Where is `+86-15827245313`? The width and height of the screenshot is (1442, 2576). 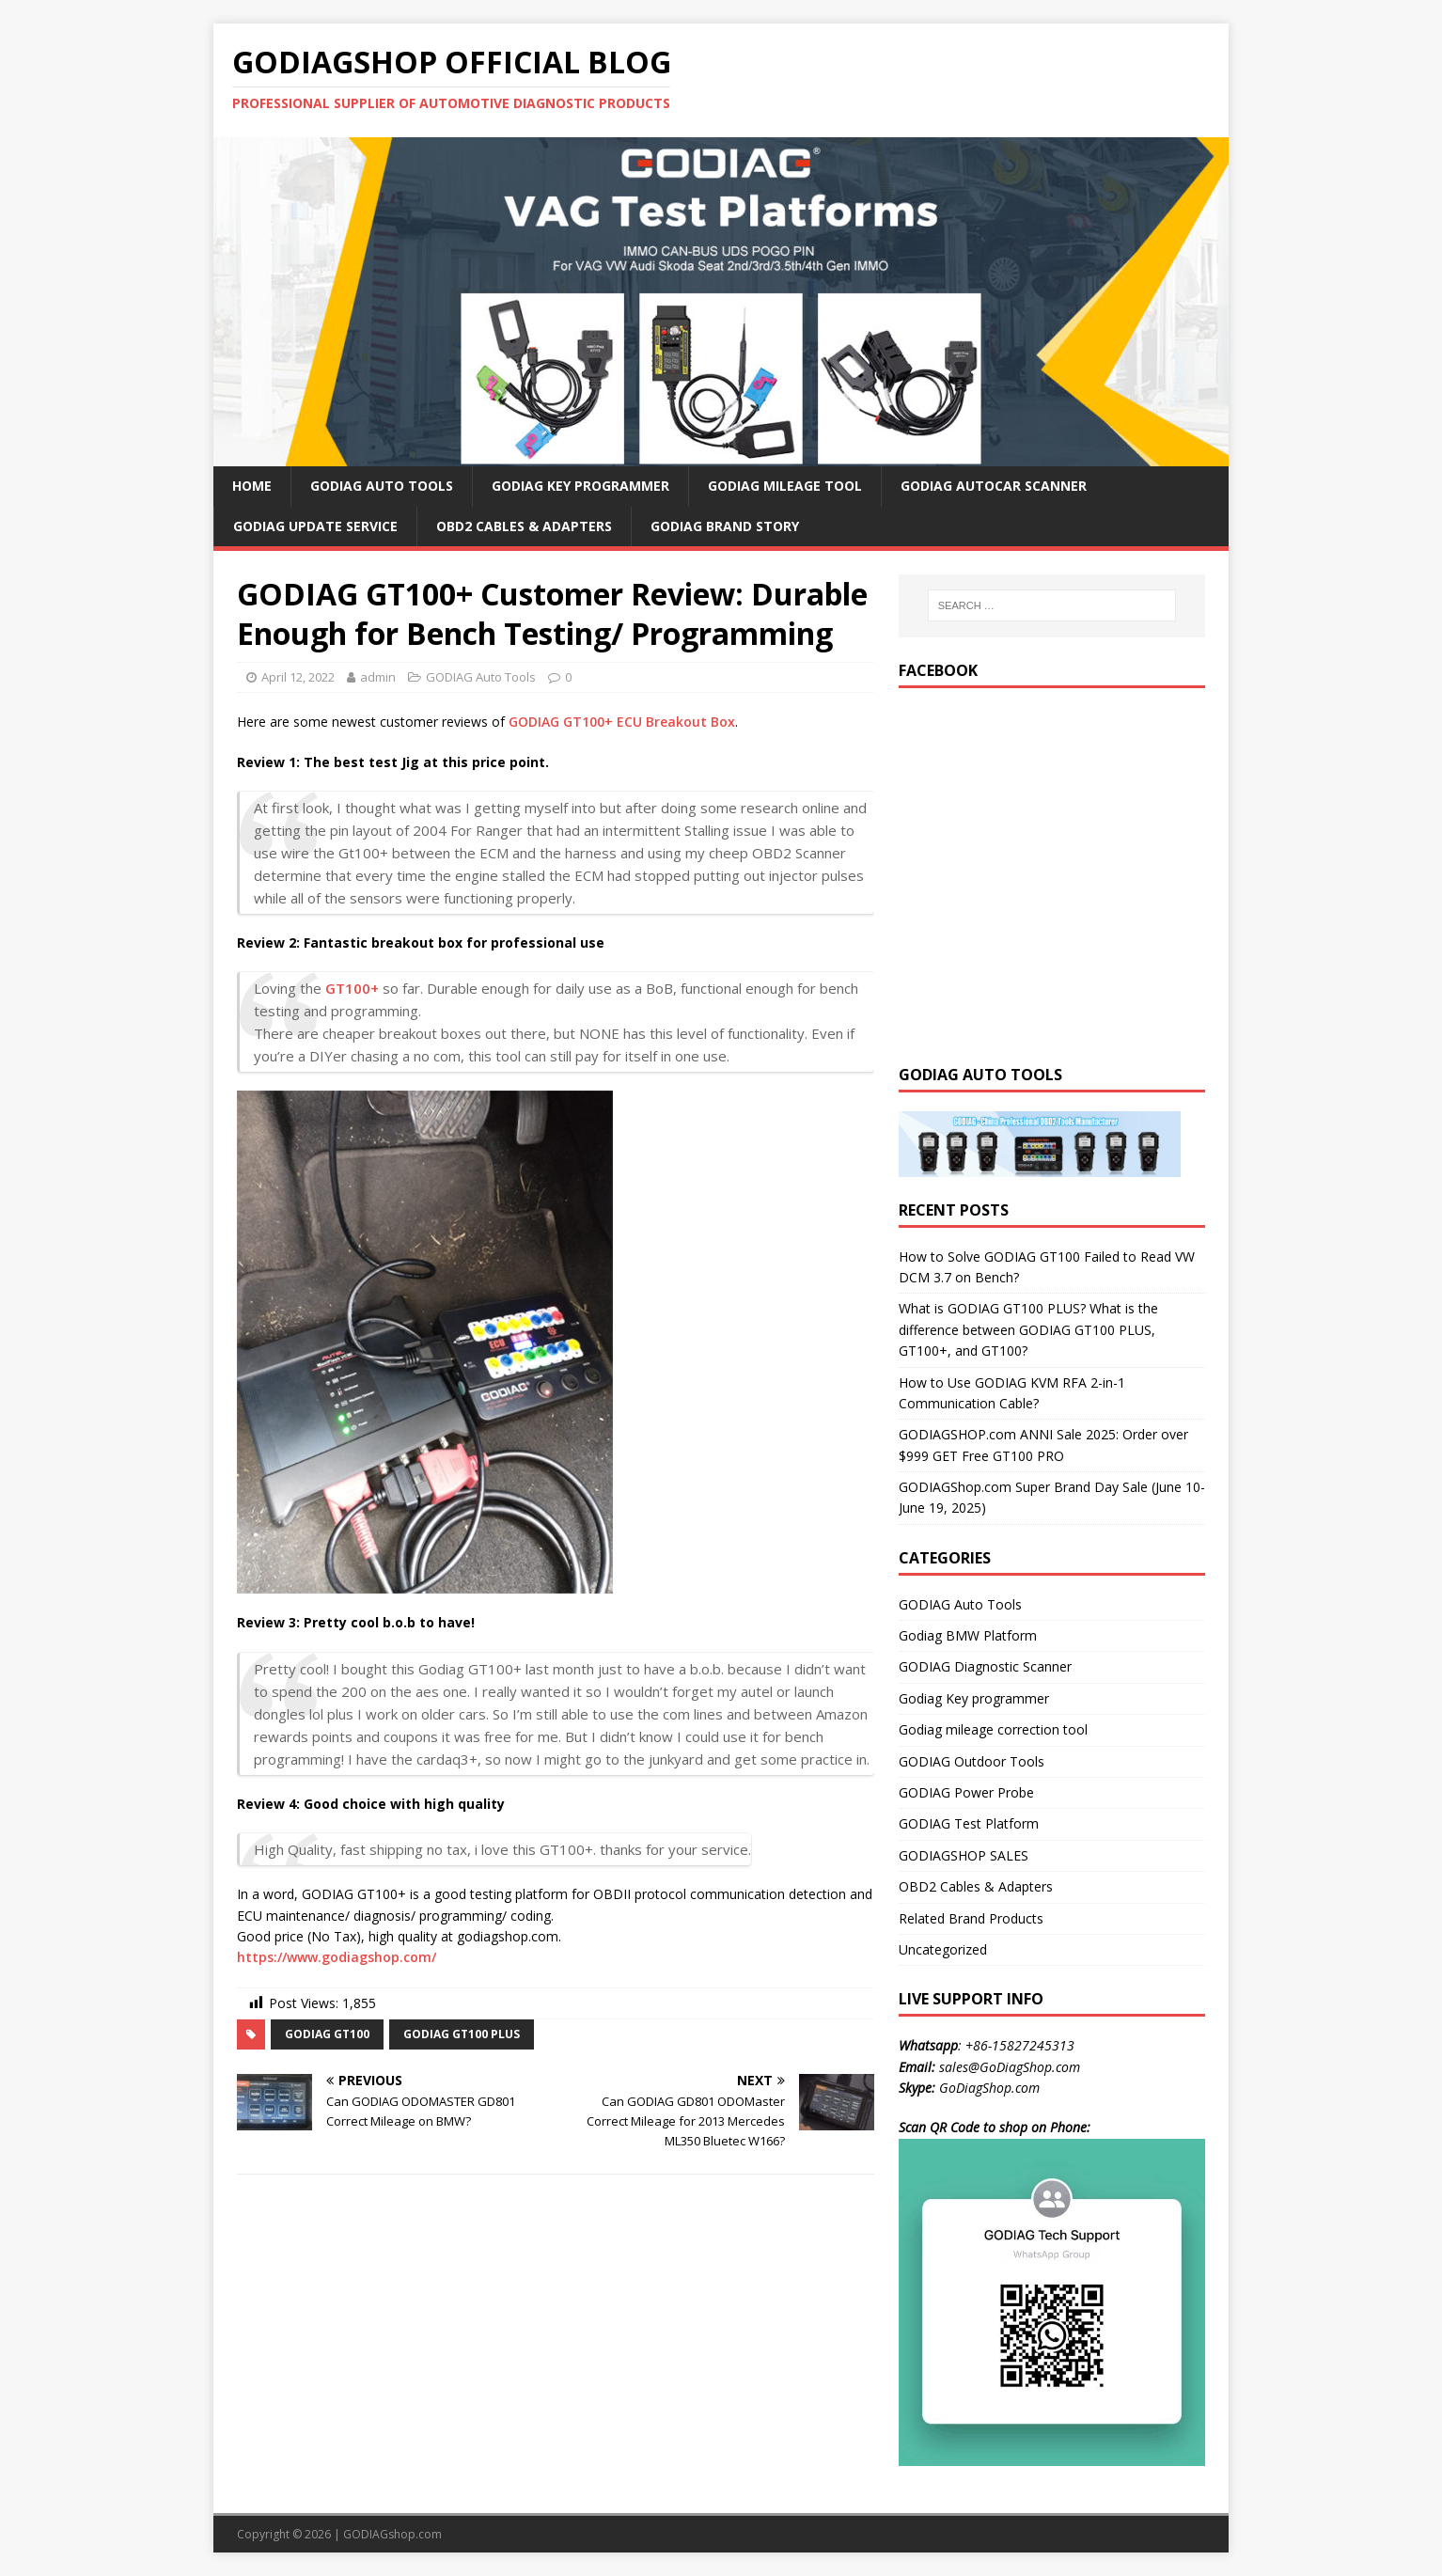
+86-15827245313 is located at coordinates (1019, 2045).